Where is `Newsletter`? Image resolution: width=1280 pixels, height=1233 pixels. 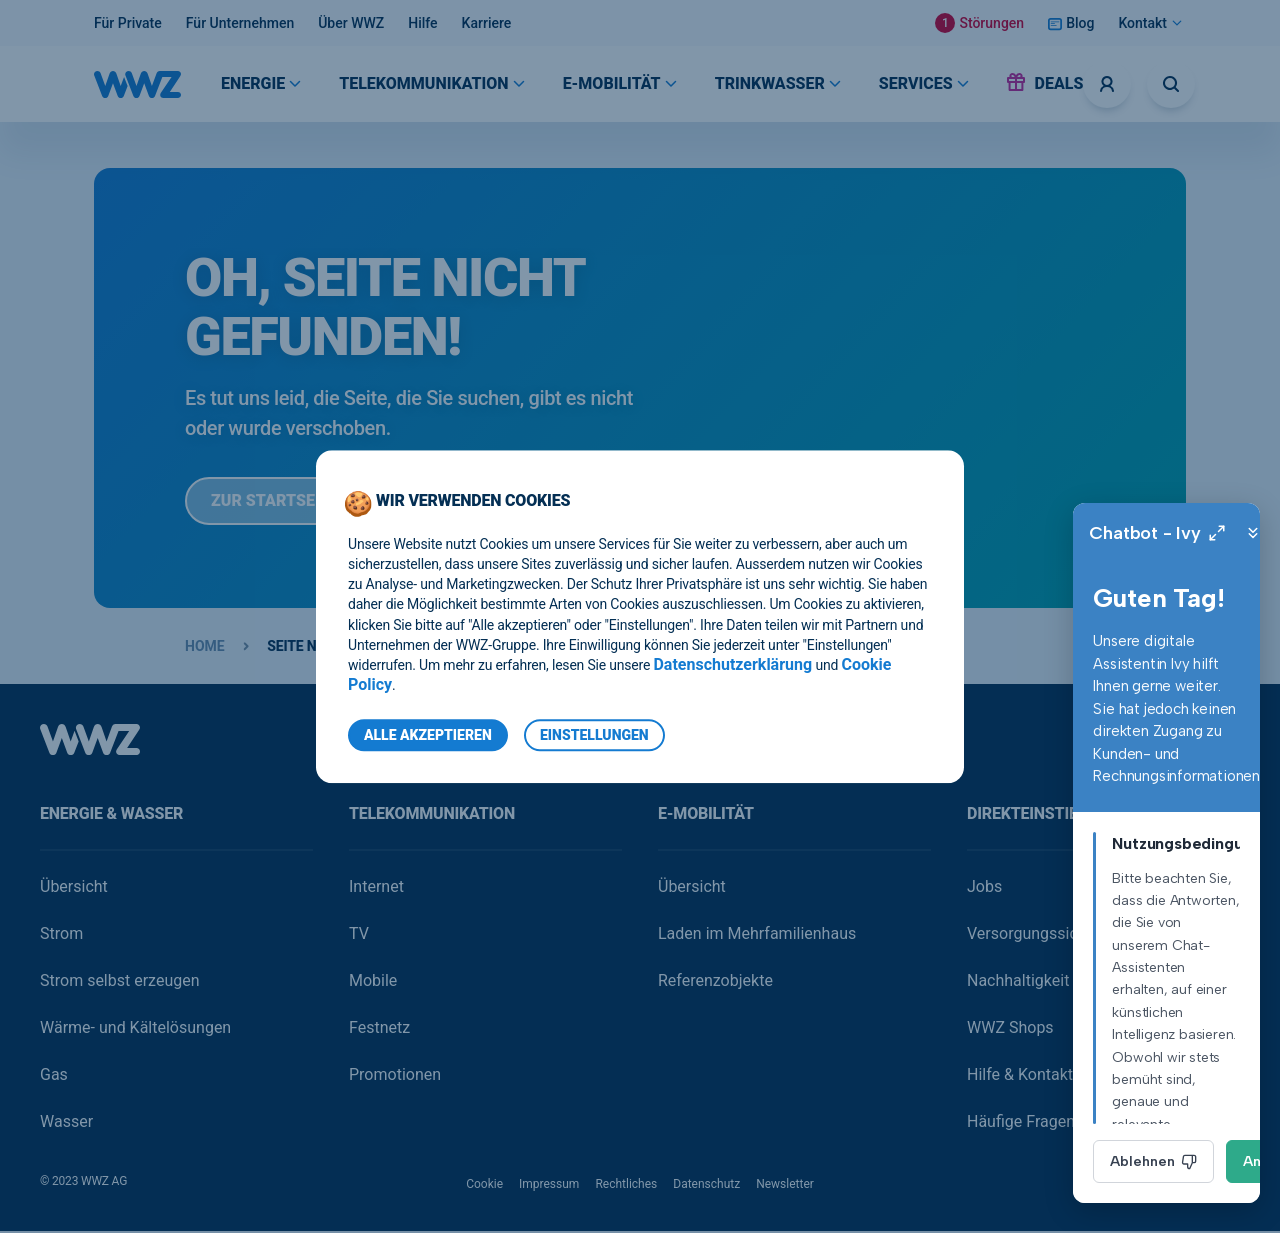 Newsletter is located at coordinates (785, 1186).